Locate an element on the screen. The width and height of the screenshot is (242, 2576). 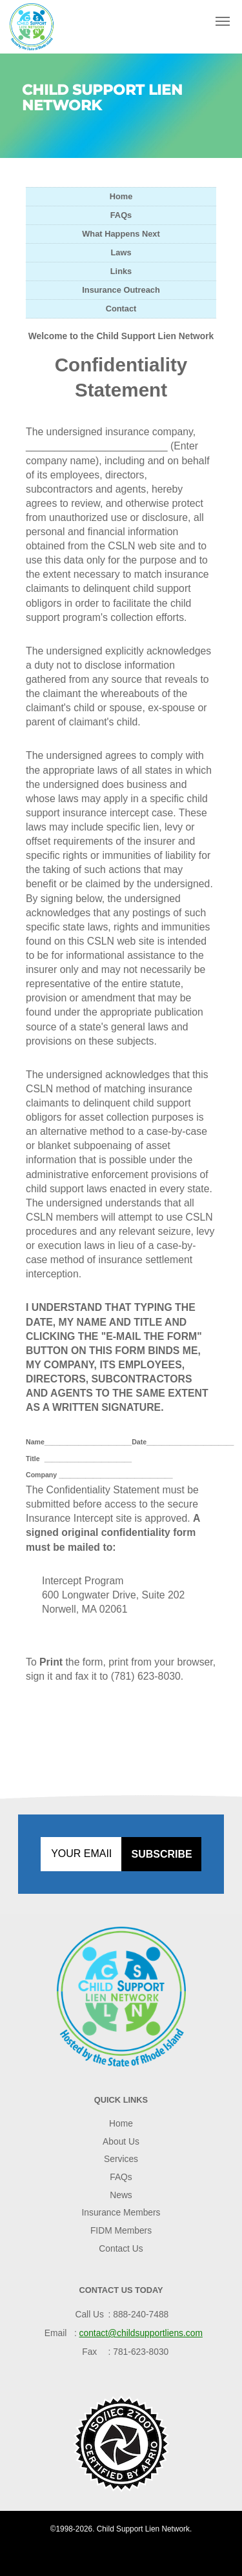
FIDM Members is located at coordinates (121, 2230).